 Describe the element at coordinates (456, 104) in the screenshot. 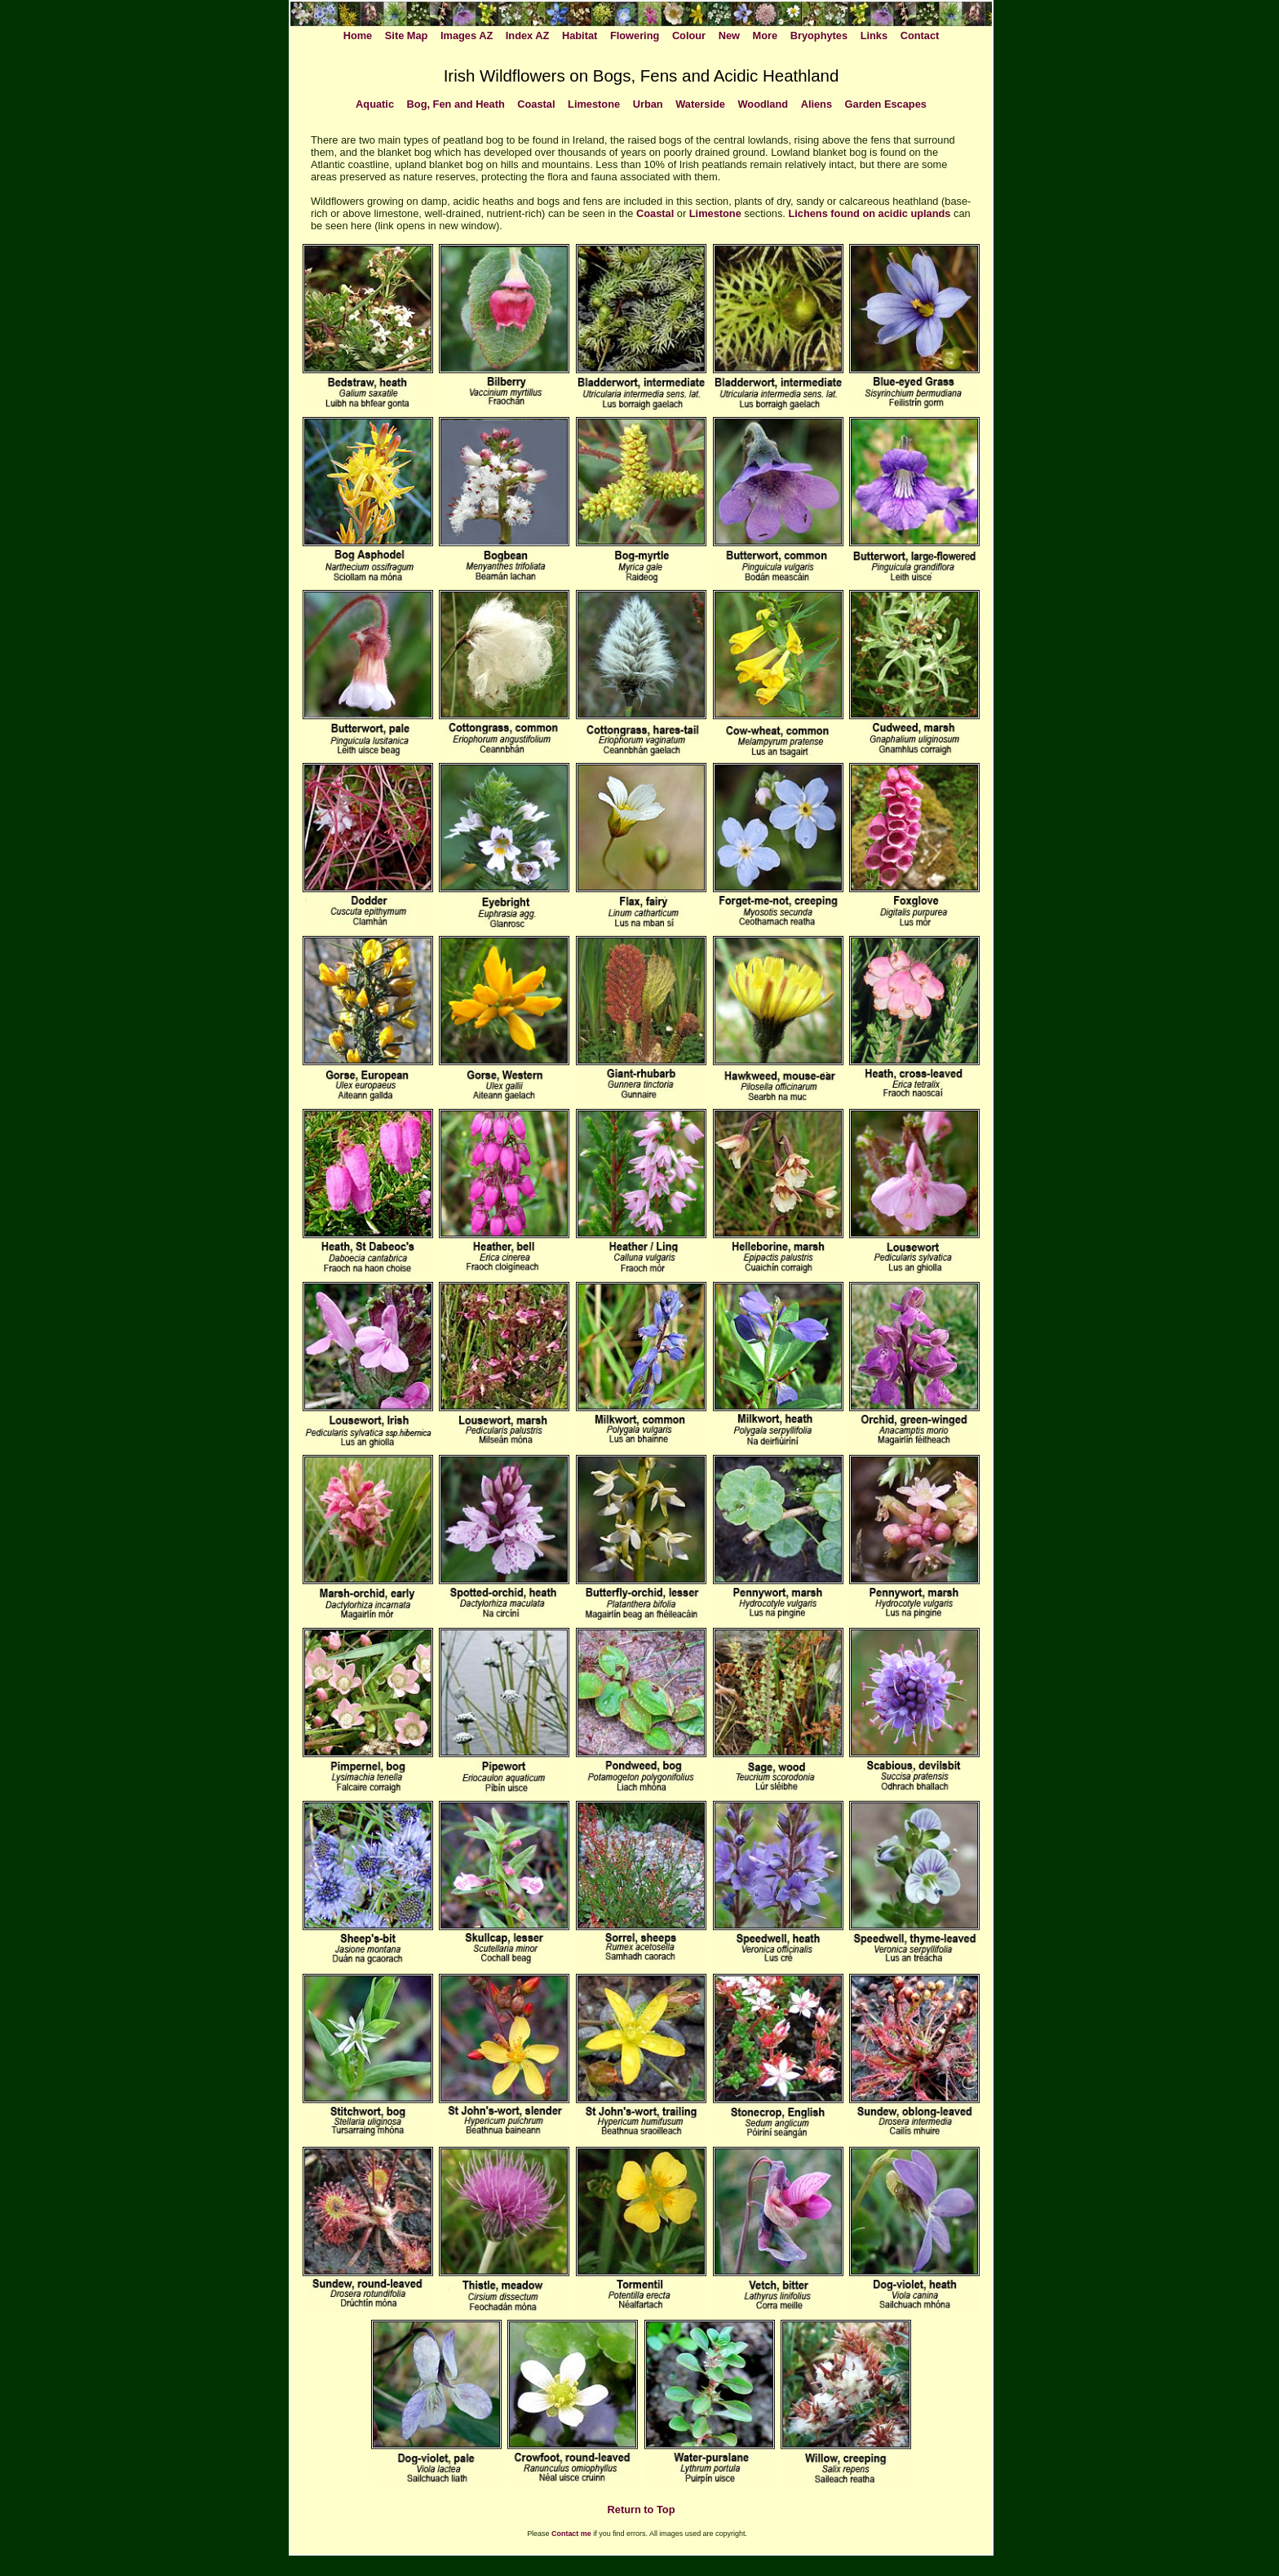

I see `Bog, Fen and Heath` at that location.